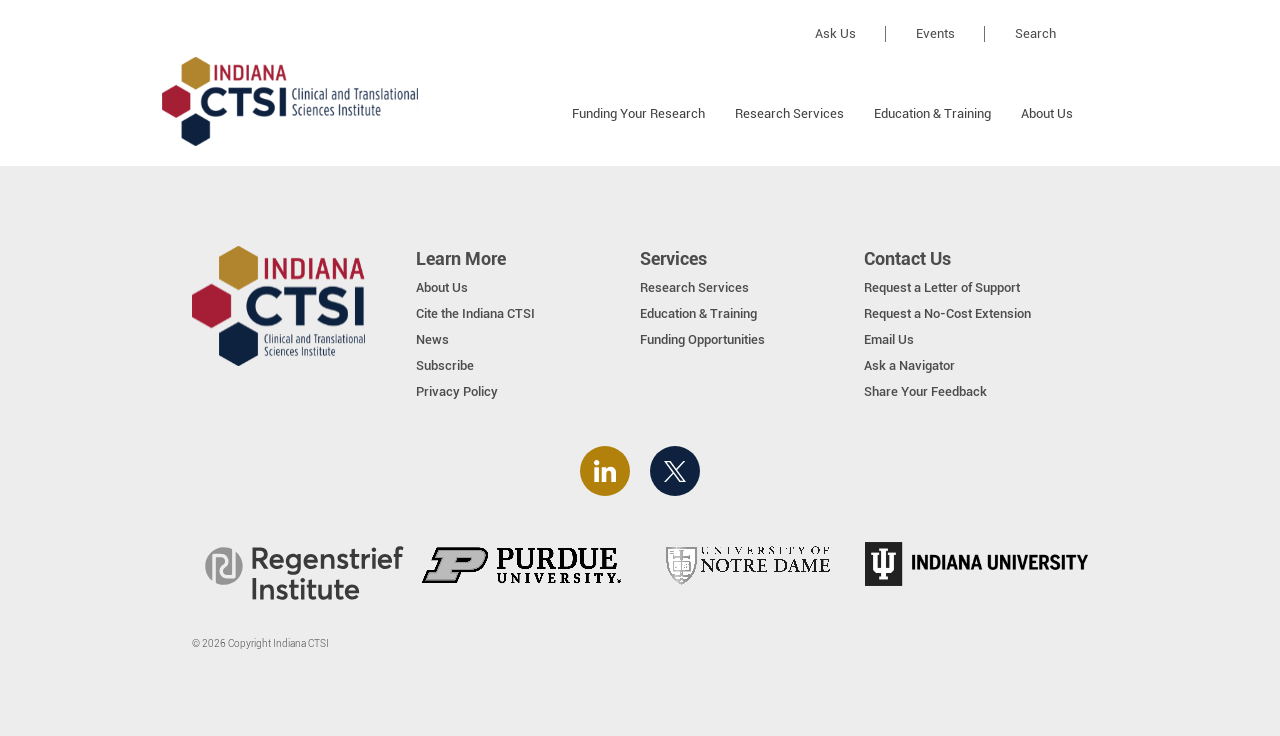 This screenshot has height=736, width=1280. What do you see at coordinates (925, 391) in the screenshot?
I see `Share Your Feedback` at bounding box center [925, 391].